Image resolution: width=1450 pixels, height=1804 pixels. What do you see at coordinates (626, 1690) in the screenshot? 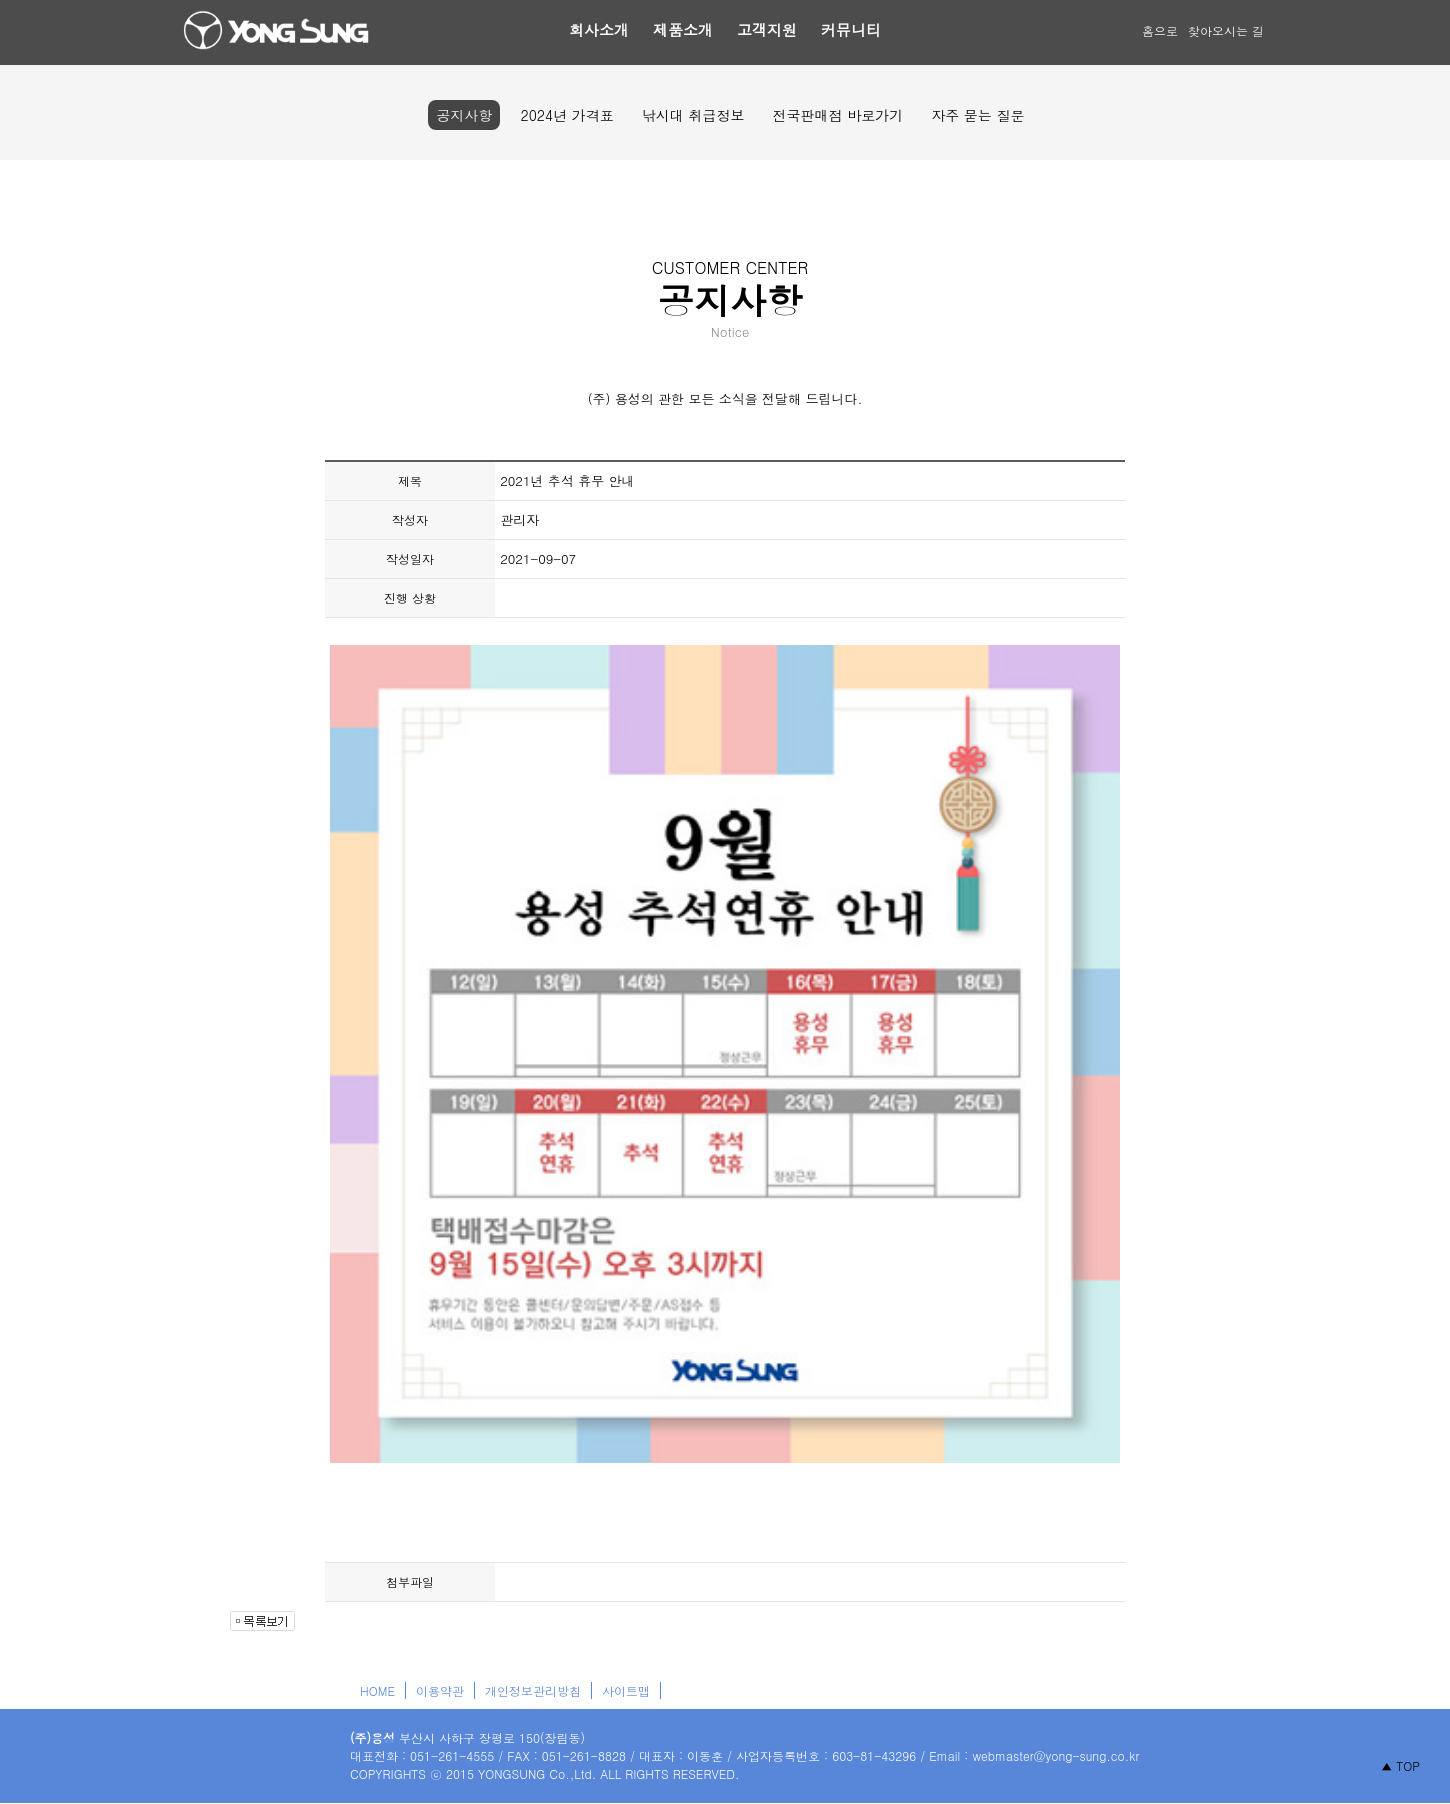
I see `사이트맵` at bounding box center [626, 1690].